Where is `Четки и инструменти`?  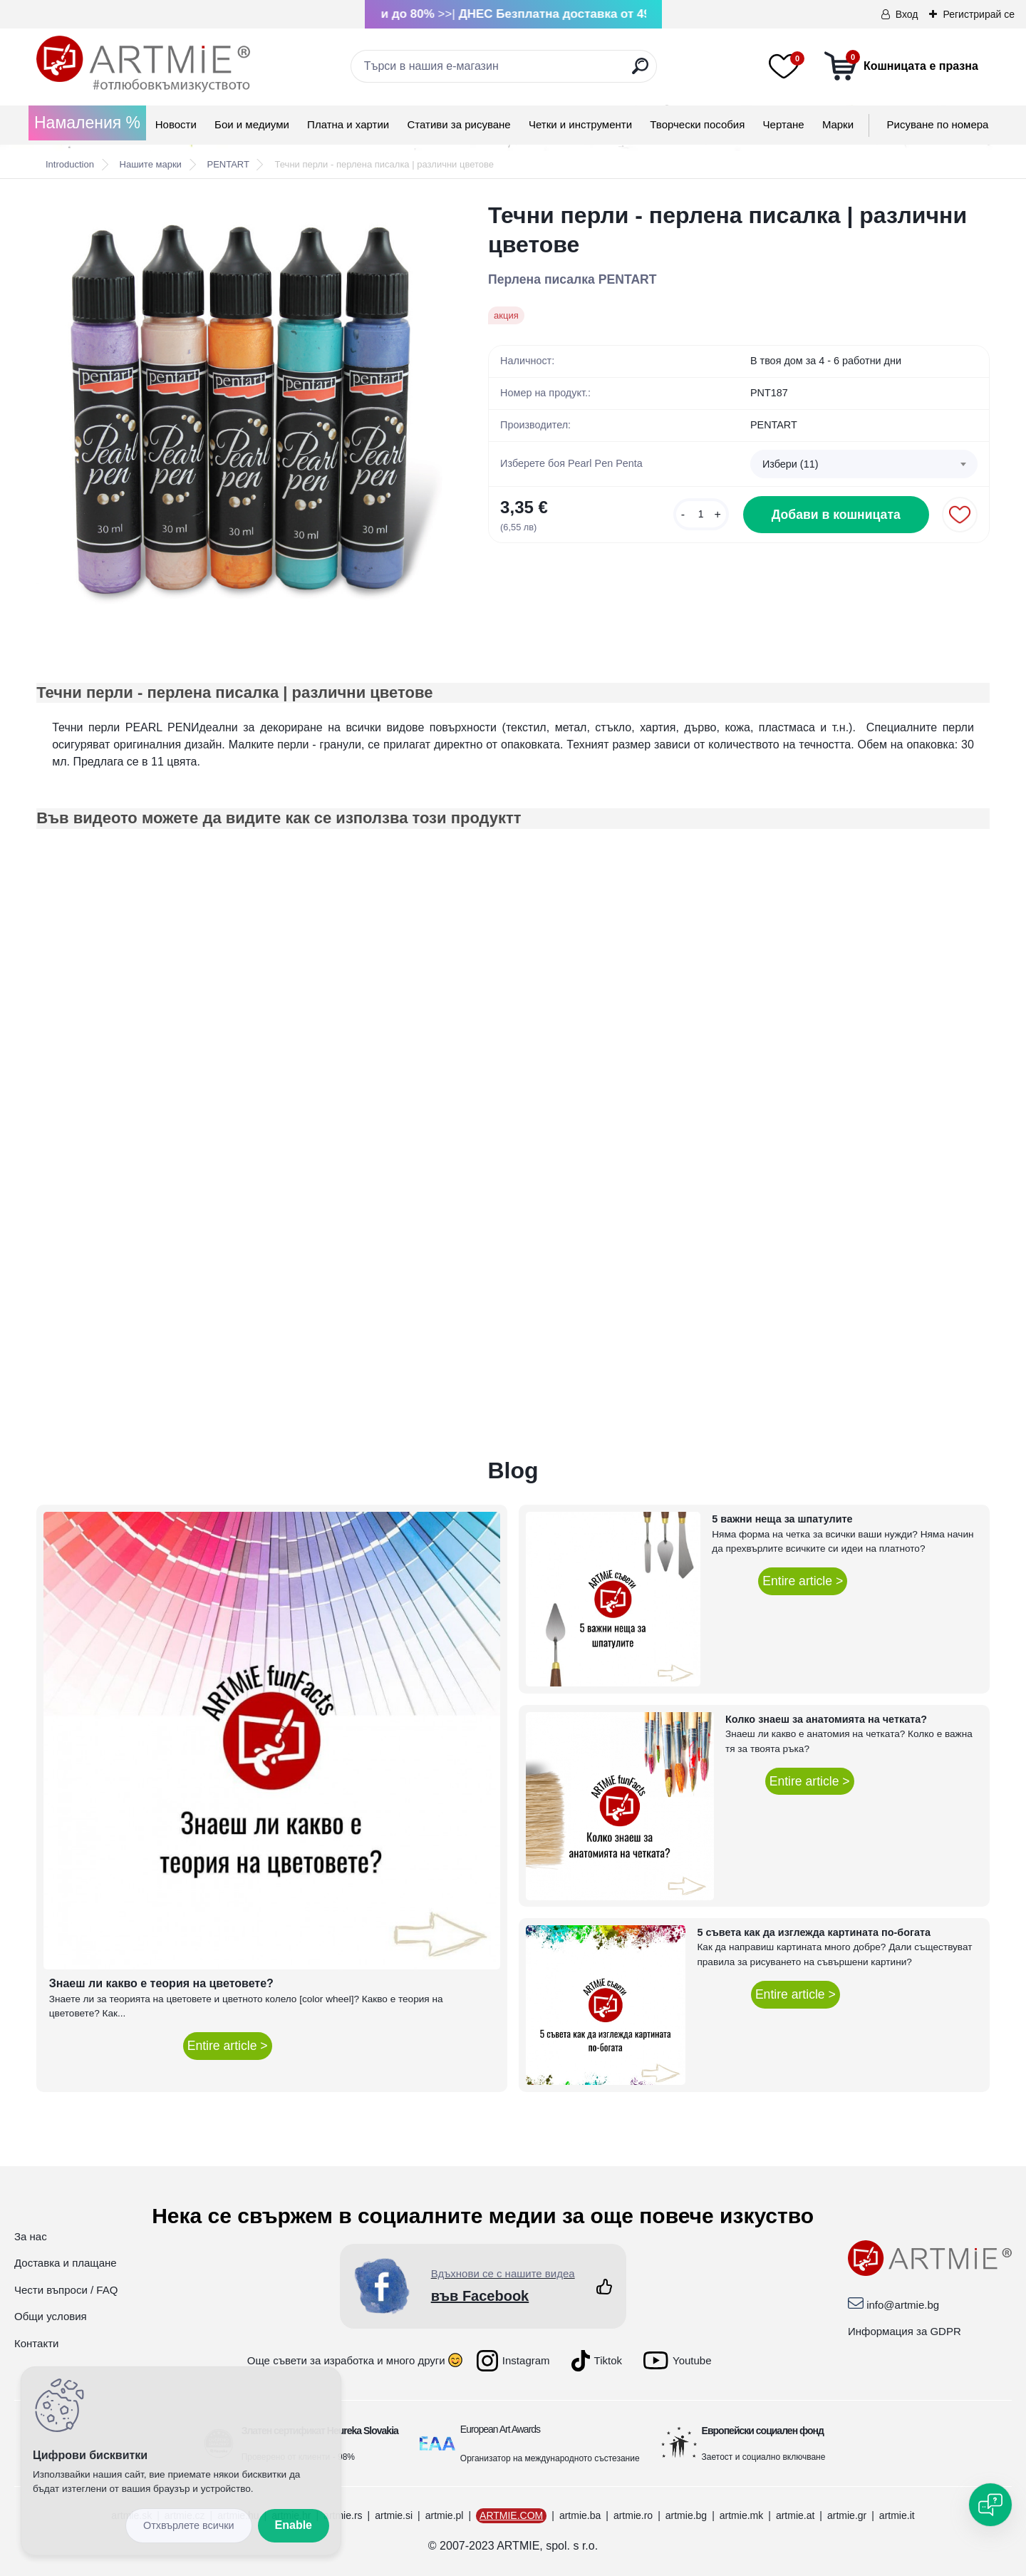 Четки и инструменти is located at coordinates (580, 124).